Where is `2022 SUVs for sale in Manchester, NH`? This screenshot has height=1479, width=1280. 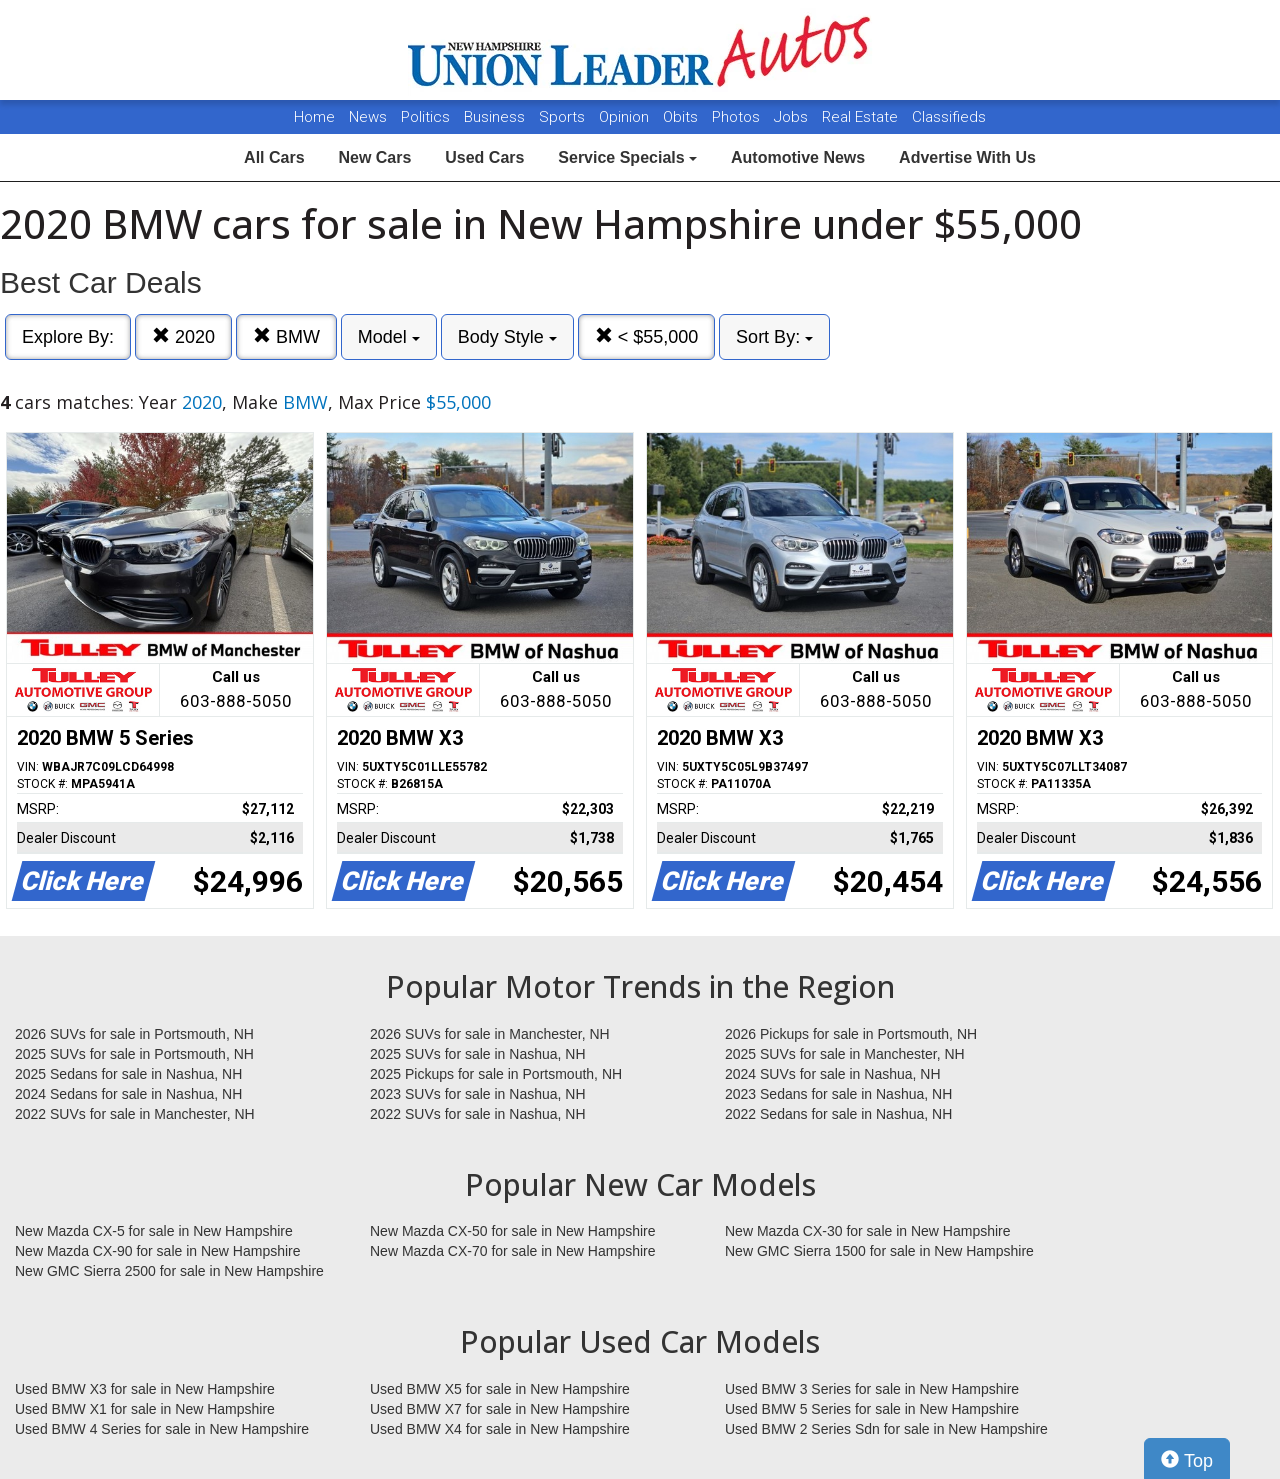 2022 SUVs for sale in Manchester, NH is located at coordinates (135, 1114).